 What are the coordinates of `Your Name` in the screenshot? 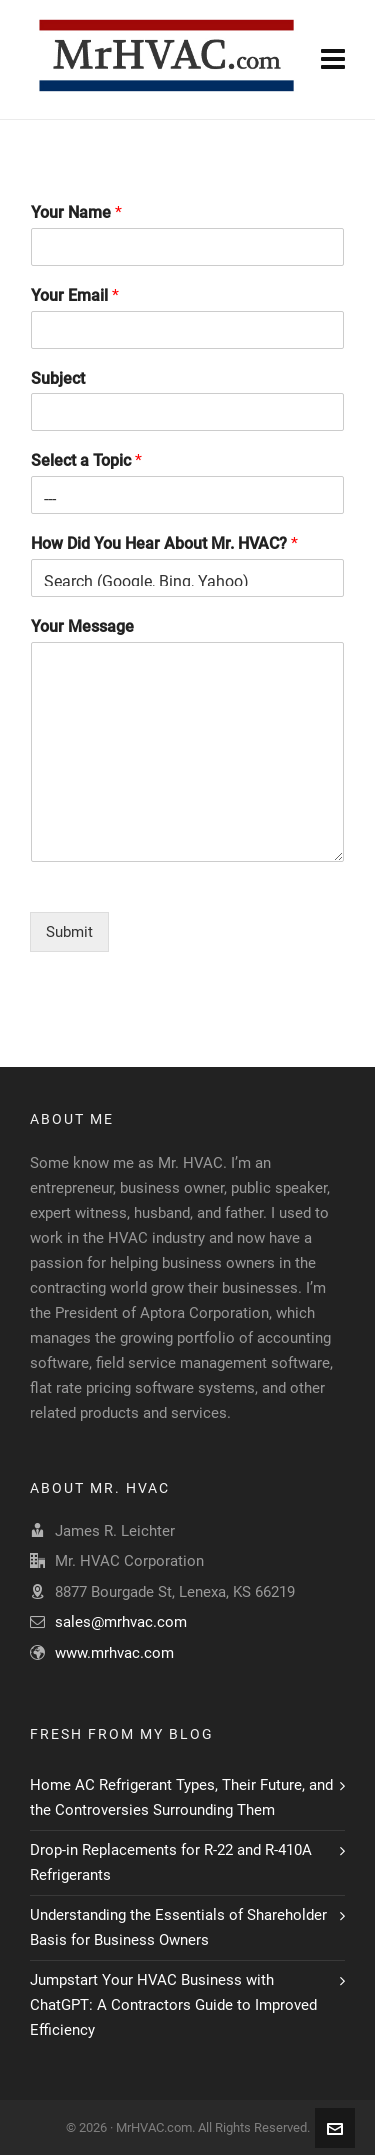 It's located at (76, 212).